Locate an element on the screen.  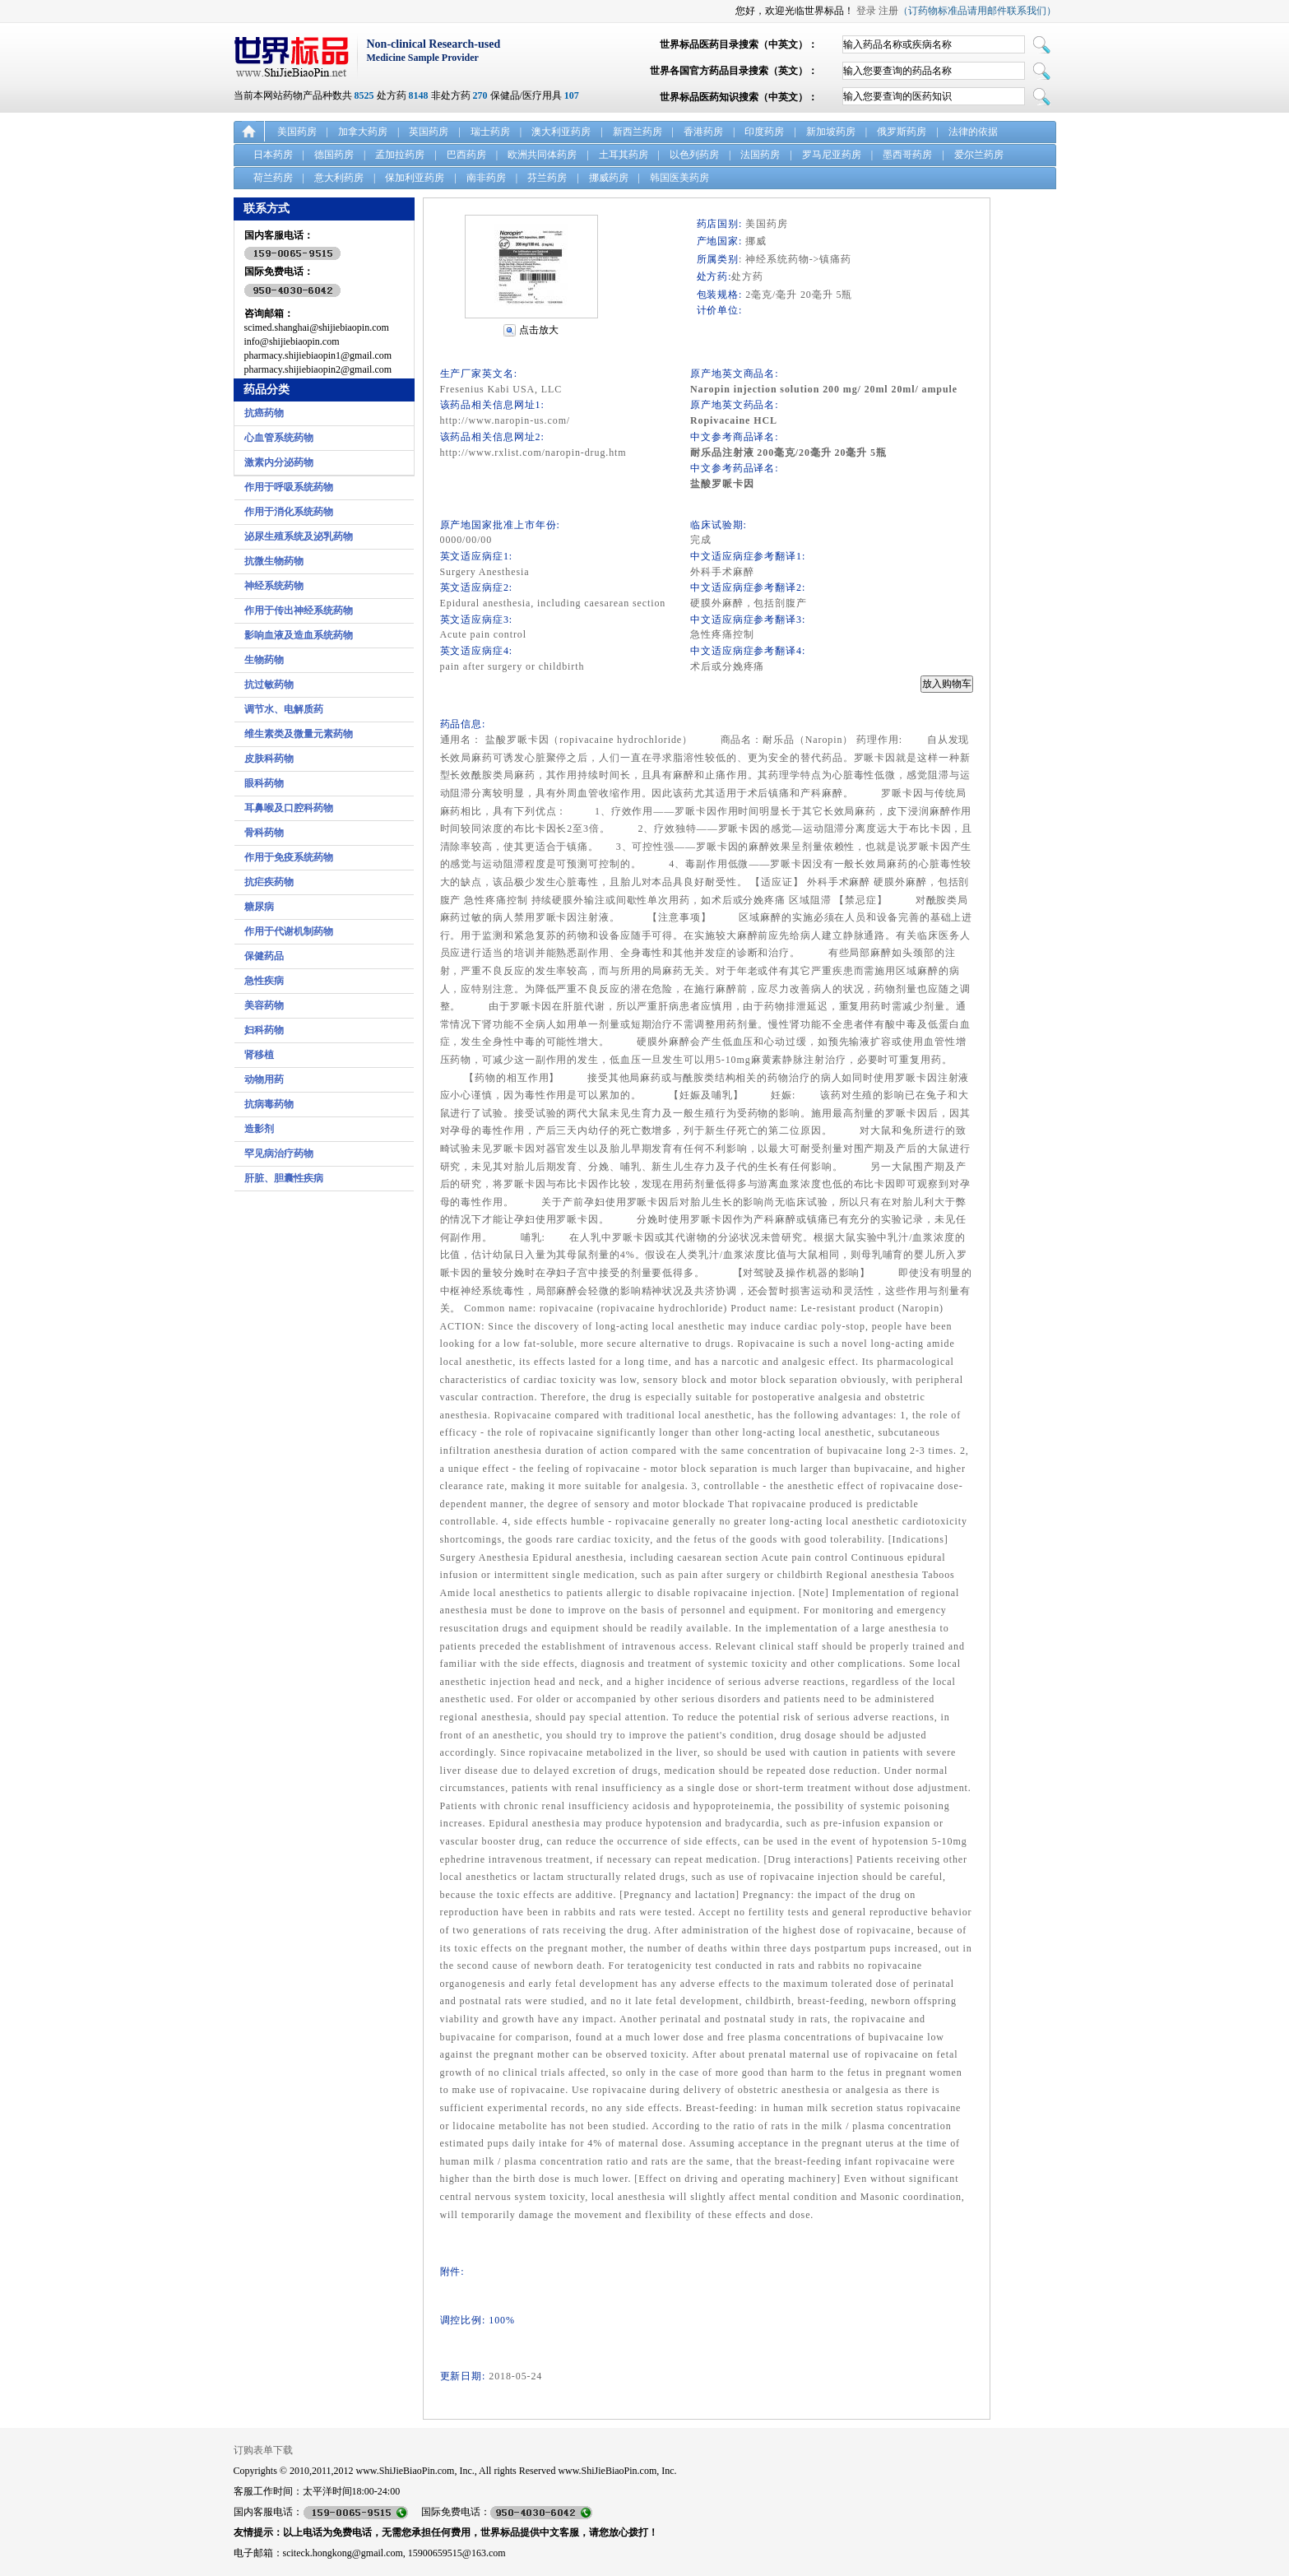
急性疾病 is located at coordinates (264, 980).